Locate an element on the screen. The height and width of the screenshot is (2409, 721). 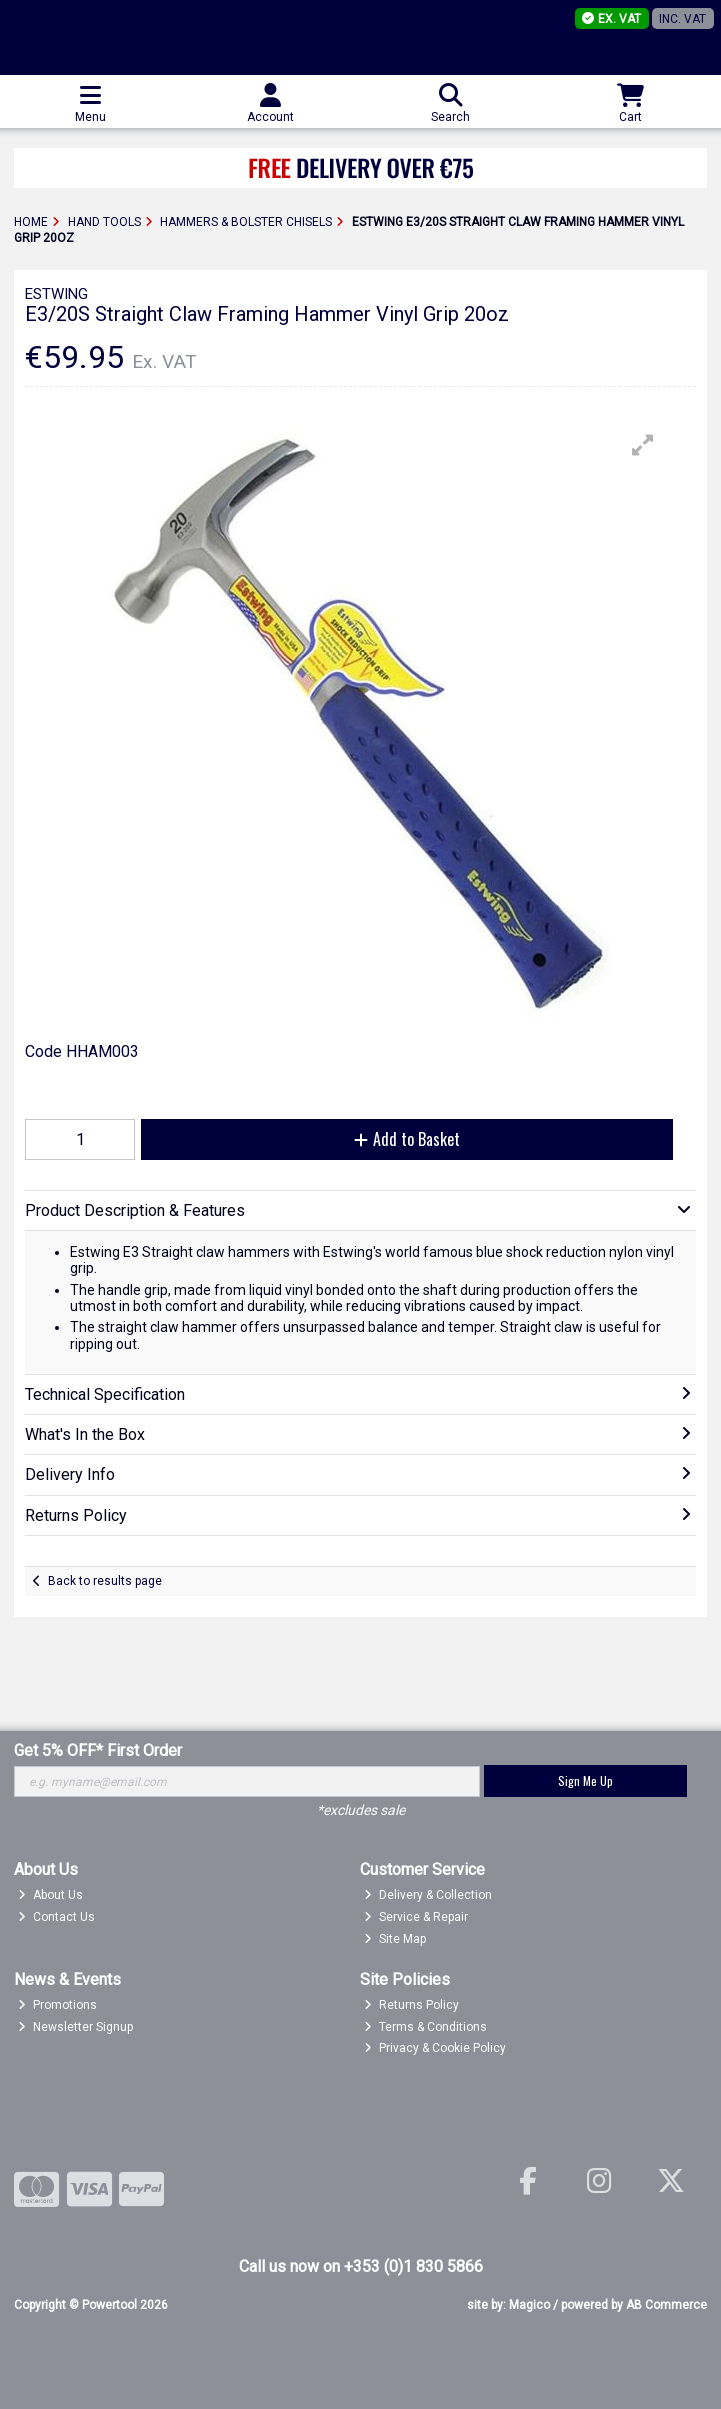
Contact Us is located at coordinates (56, 1917).